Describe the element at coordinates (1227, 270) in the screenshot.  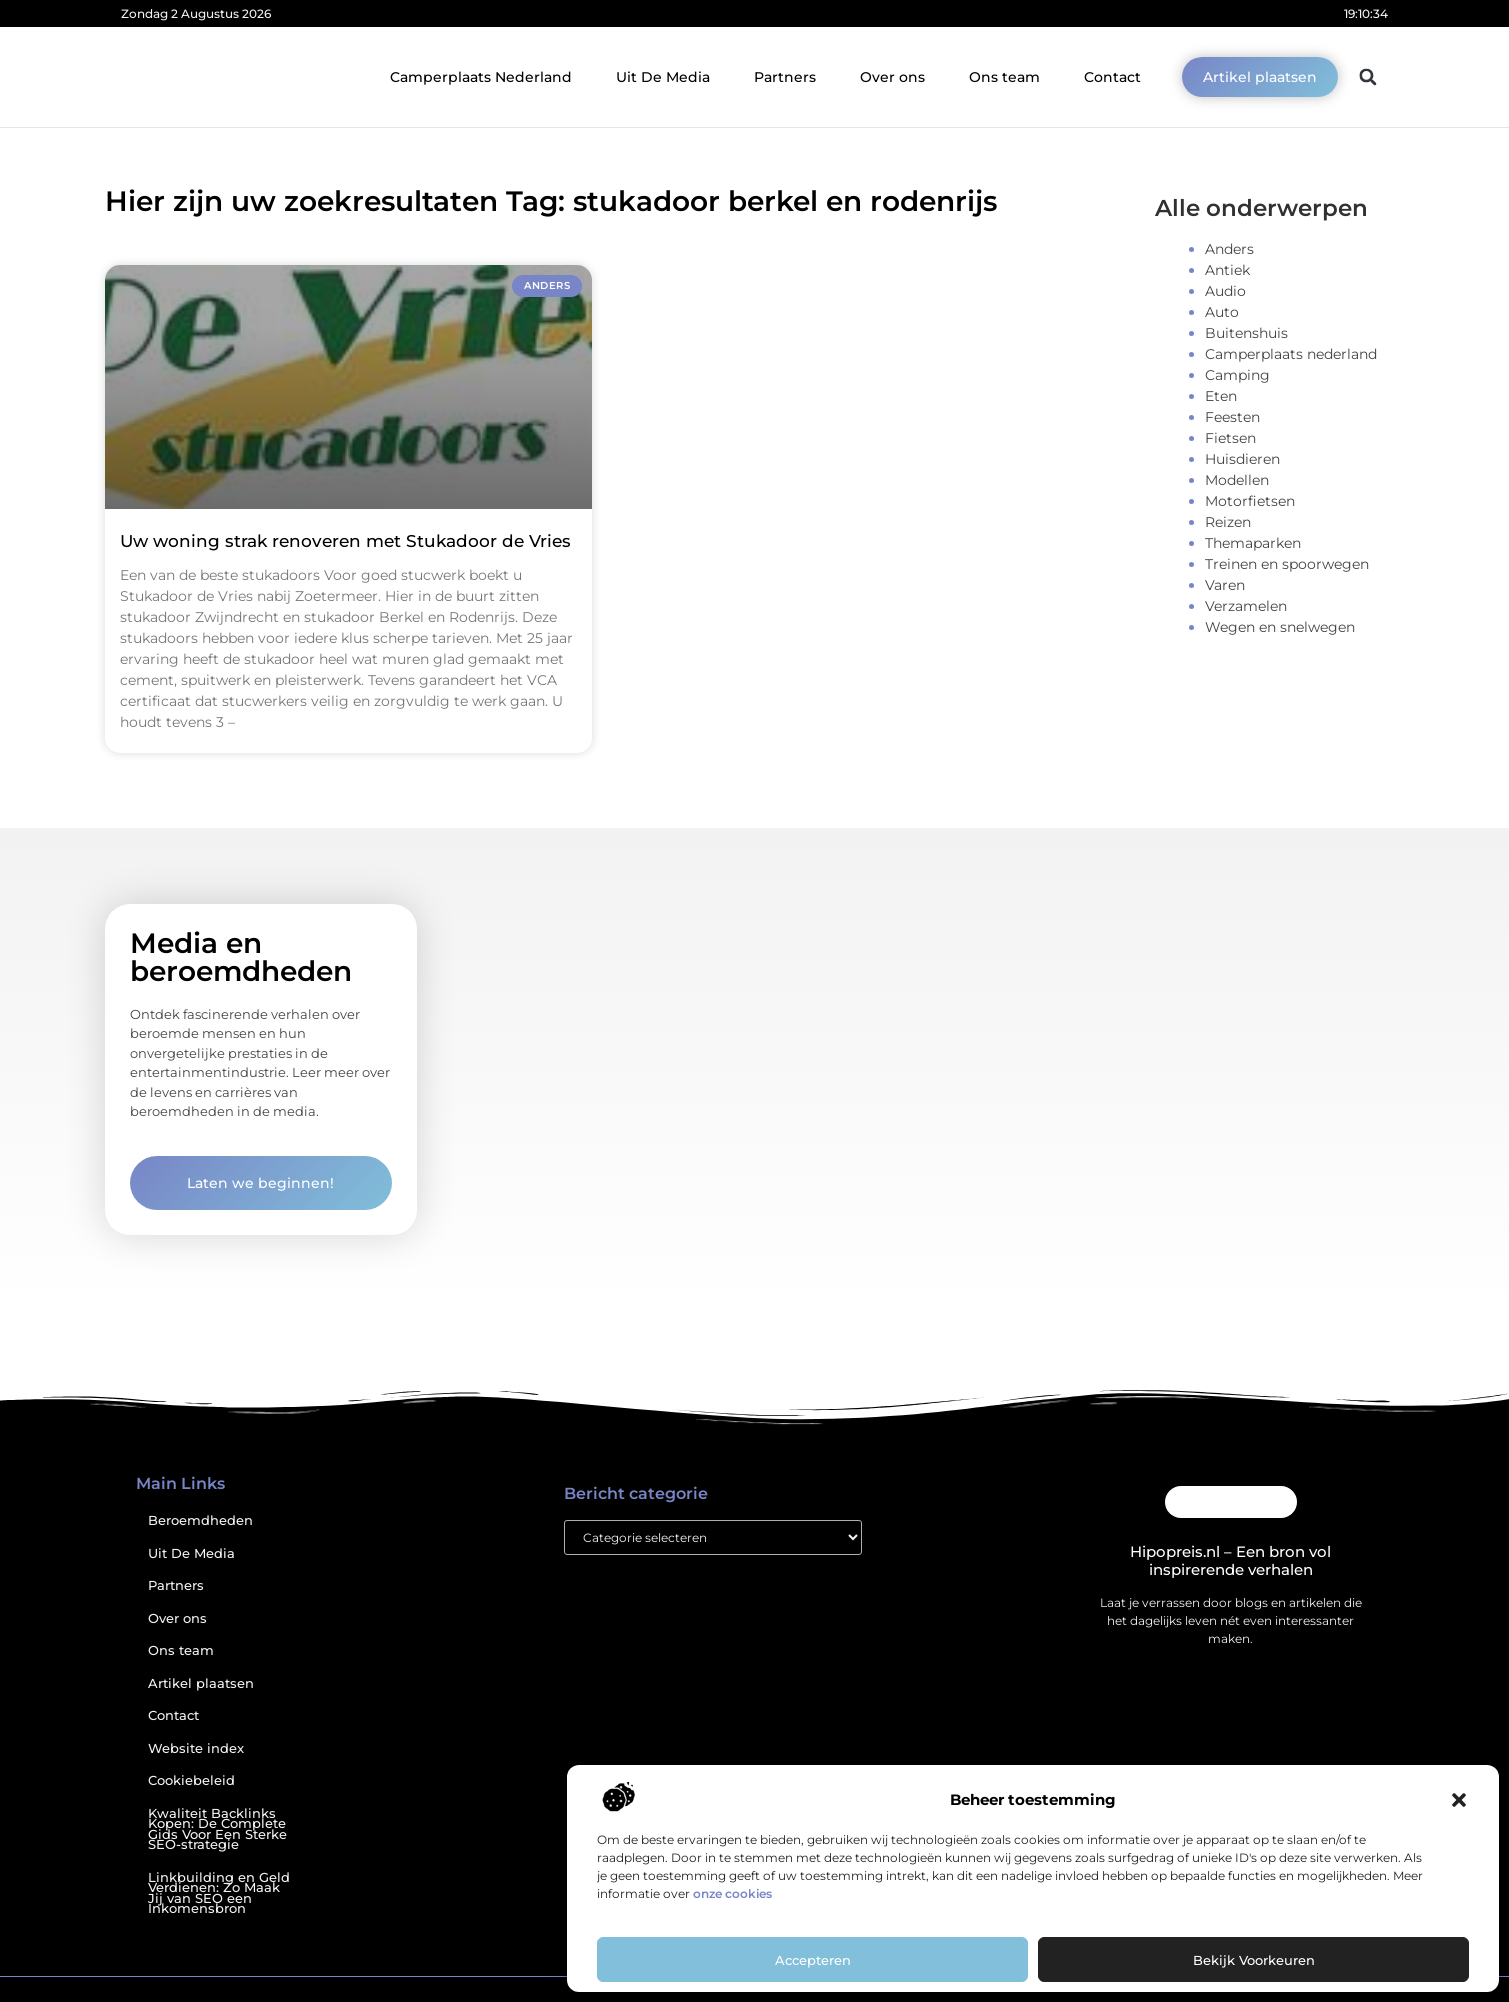
I see `Antiek` at that location.